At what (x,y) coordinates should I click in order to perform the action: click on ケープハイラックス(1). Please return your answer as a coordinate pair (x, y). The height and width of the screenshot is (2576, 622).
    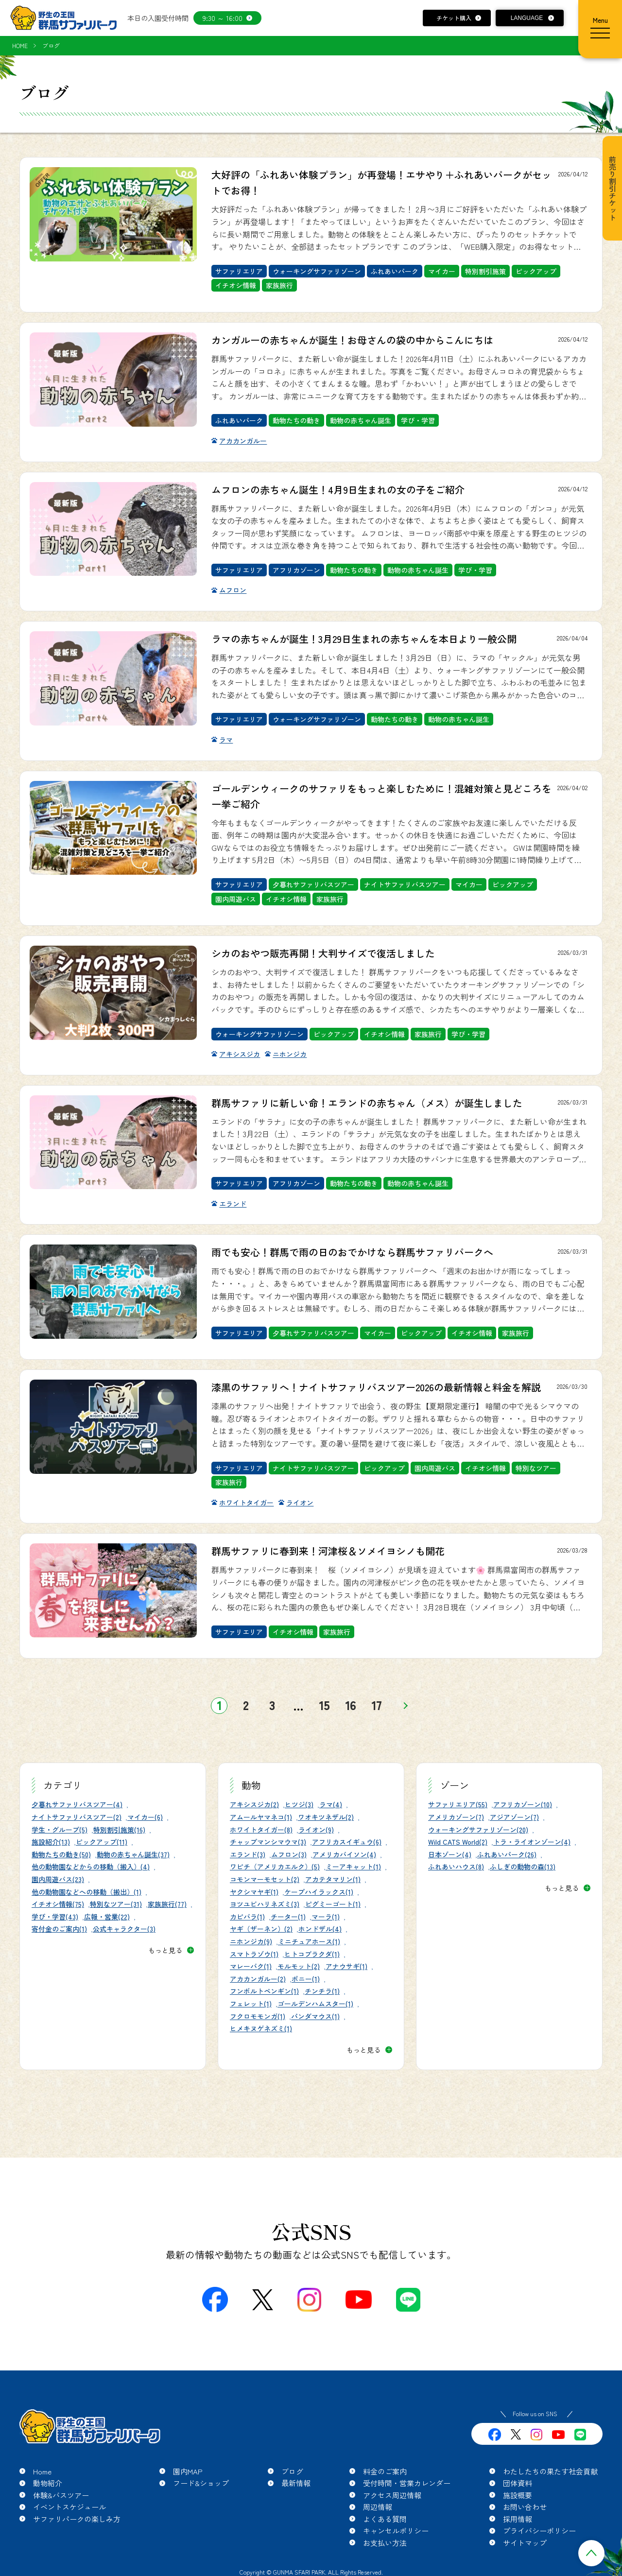
    Looking at the image, I should click on (318, 1892).